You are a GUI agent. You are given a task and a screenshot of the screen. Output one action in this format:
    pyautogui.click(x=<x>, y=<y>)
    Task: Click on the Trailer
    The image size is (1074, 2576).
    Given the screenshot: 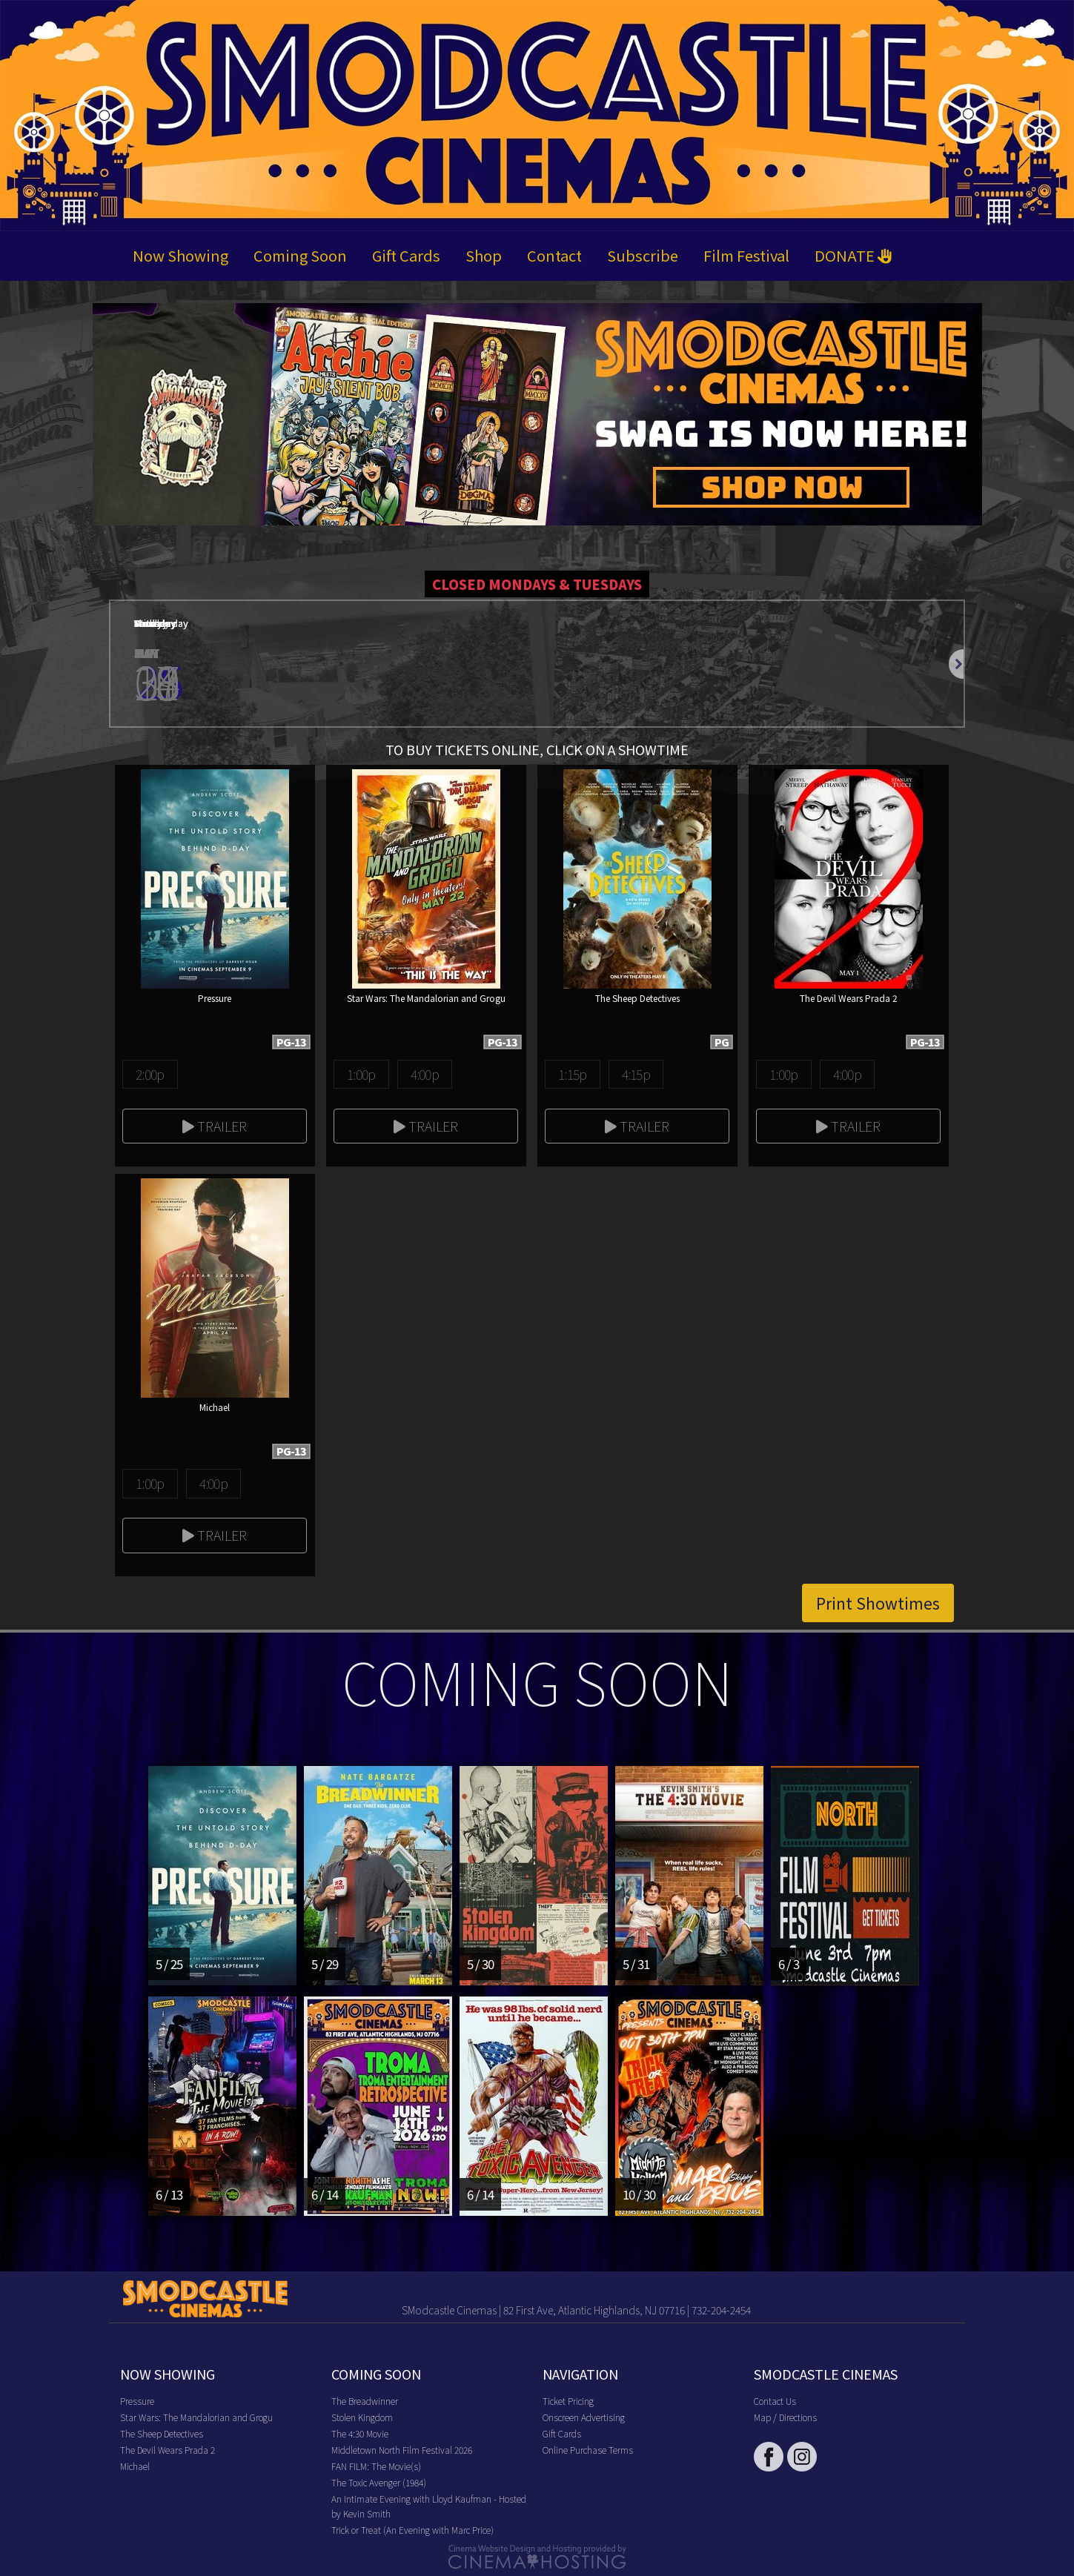 What is the action you would take?
    pyautogui.click(x=214, y=1125)
    